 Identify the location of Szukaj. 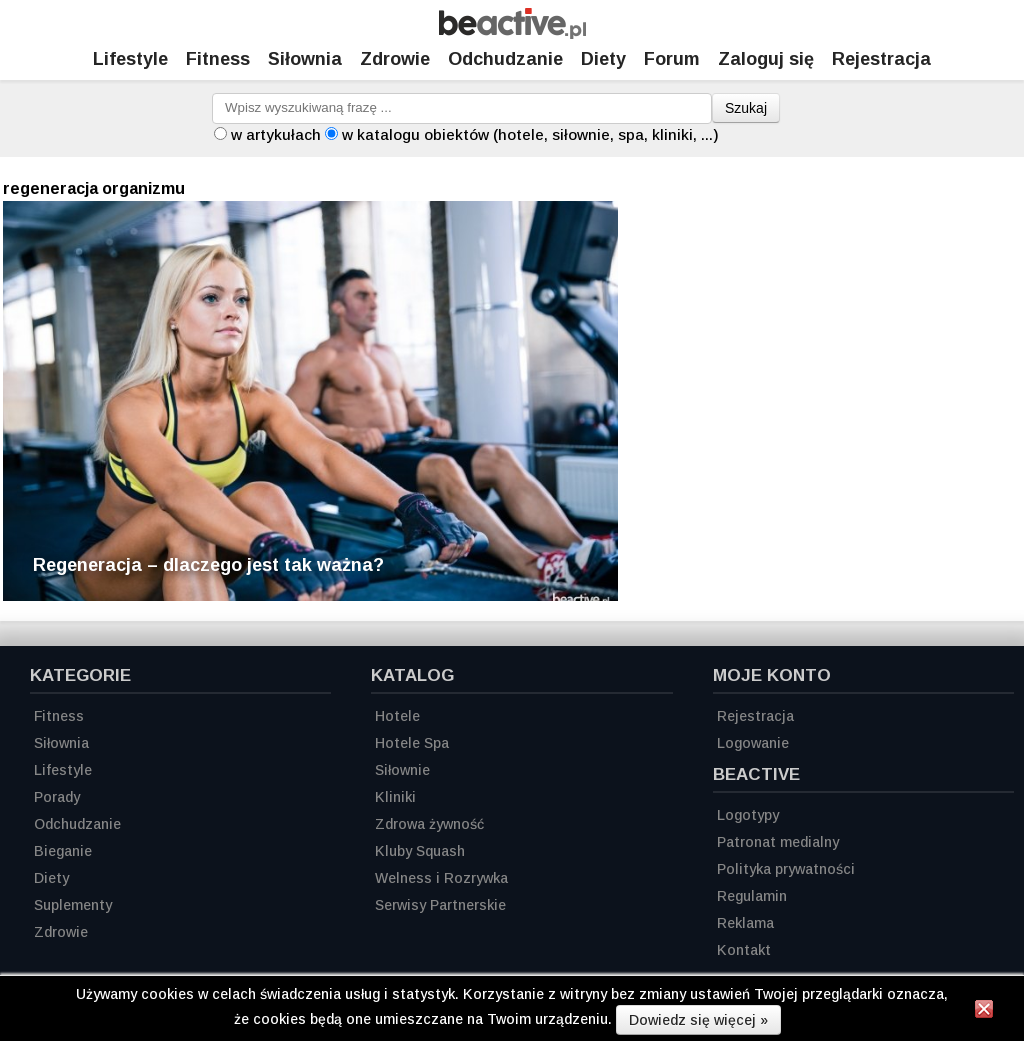
(746, 108).